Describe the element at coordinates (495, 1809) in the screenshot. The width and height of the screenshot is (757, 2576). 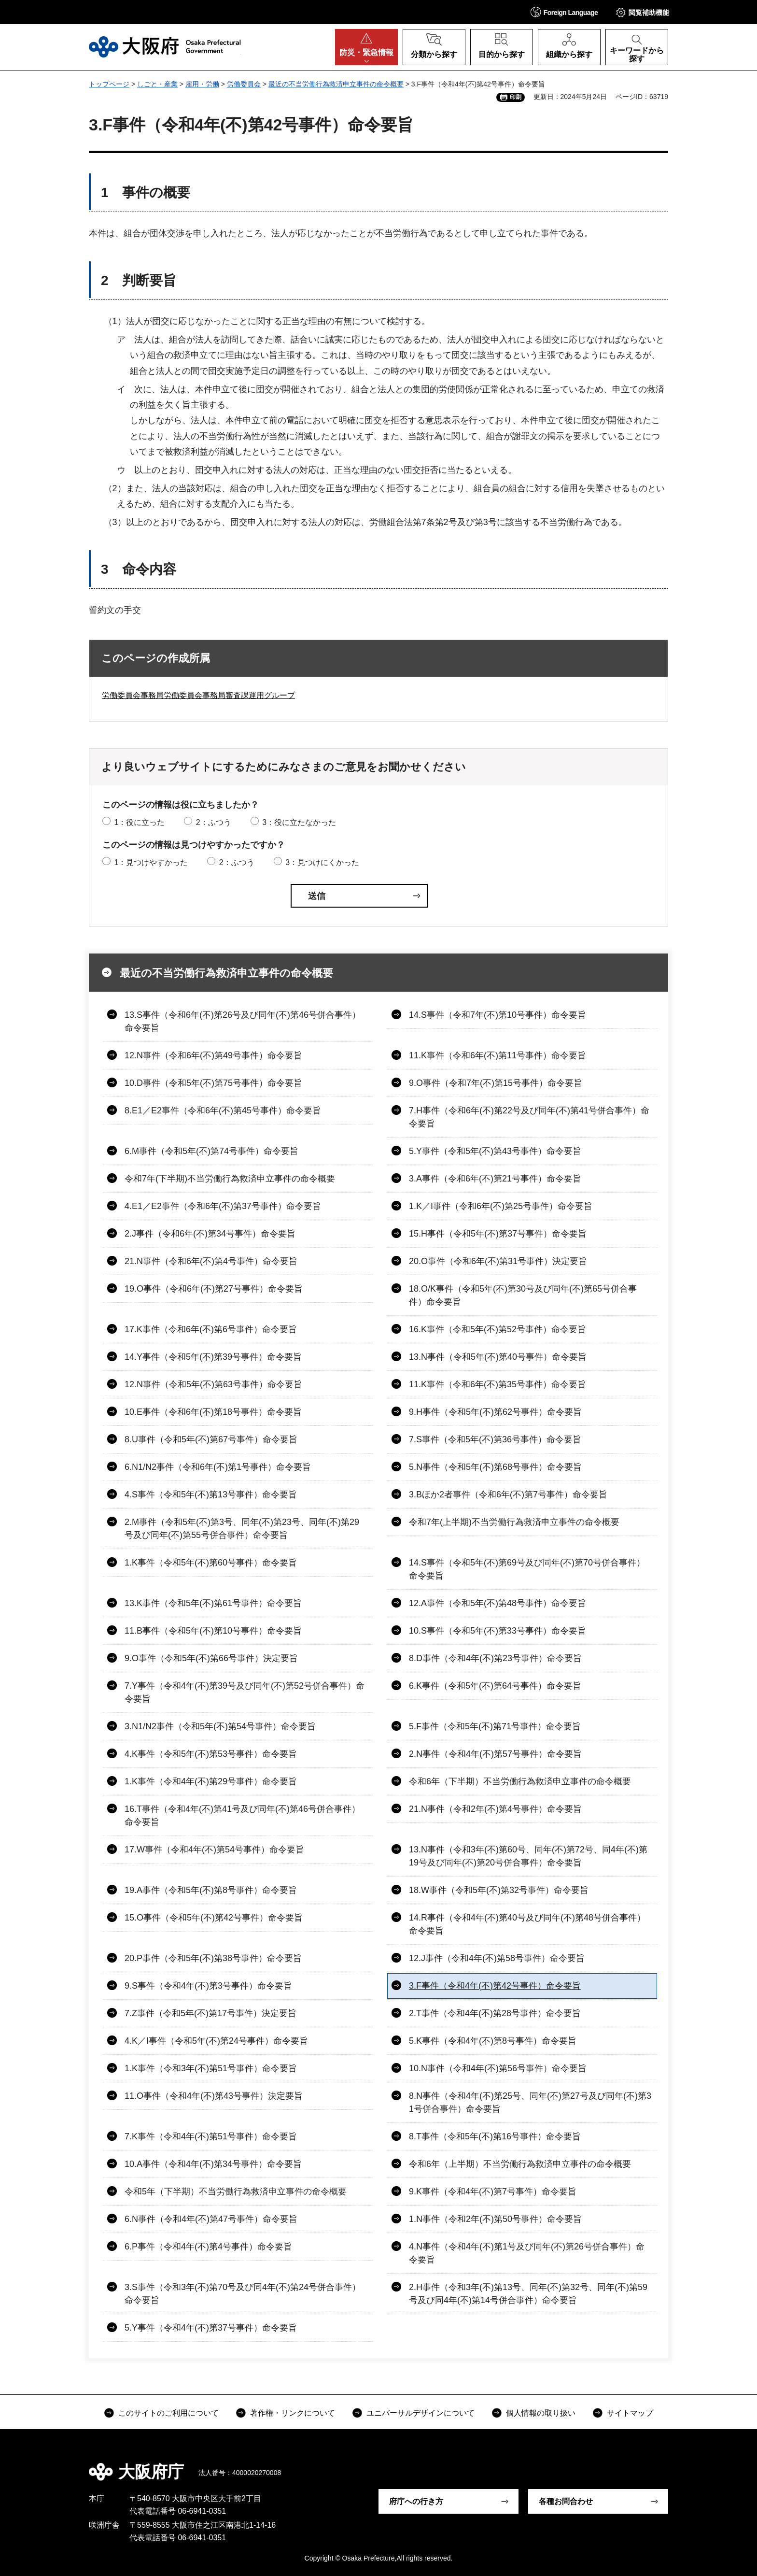
I see `21.N事件（令和2年(不)第4号事件）命令要旨` at that location.